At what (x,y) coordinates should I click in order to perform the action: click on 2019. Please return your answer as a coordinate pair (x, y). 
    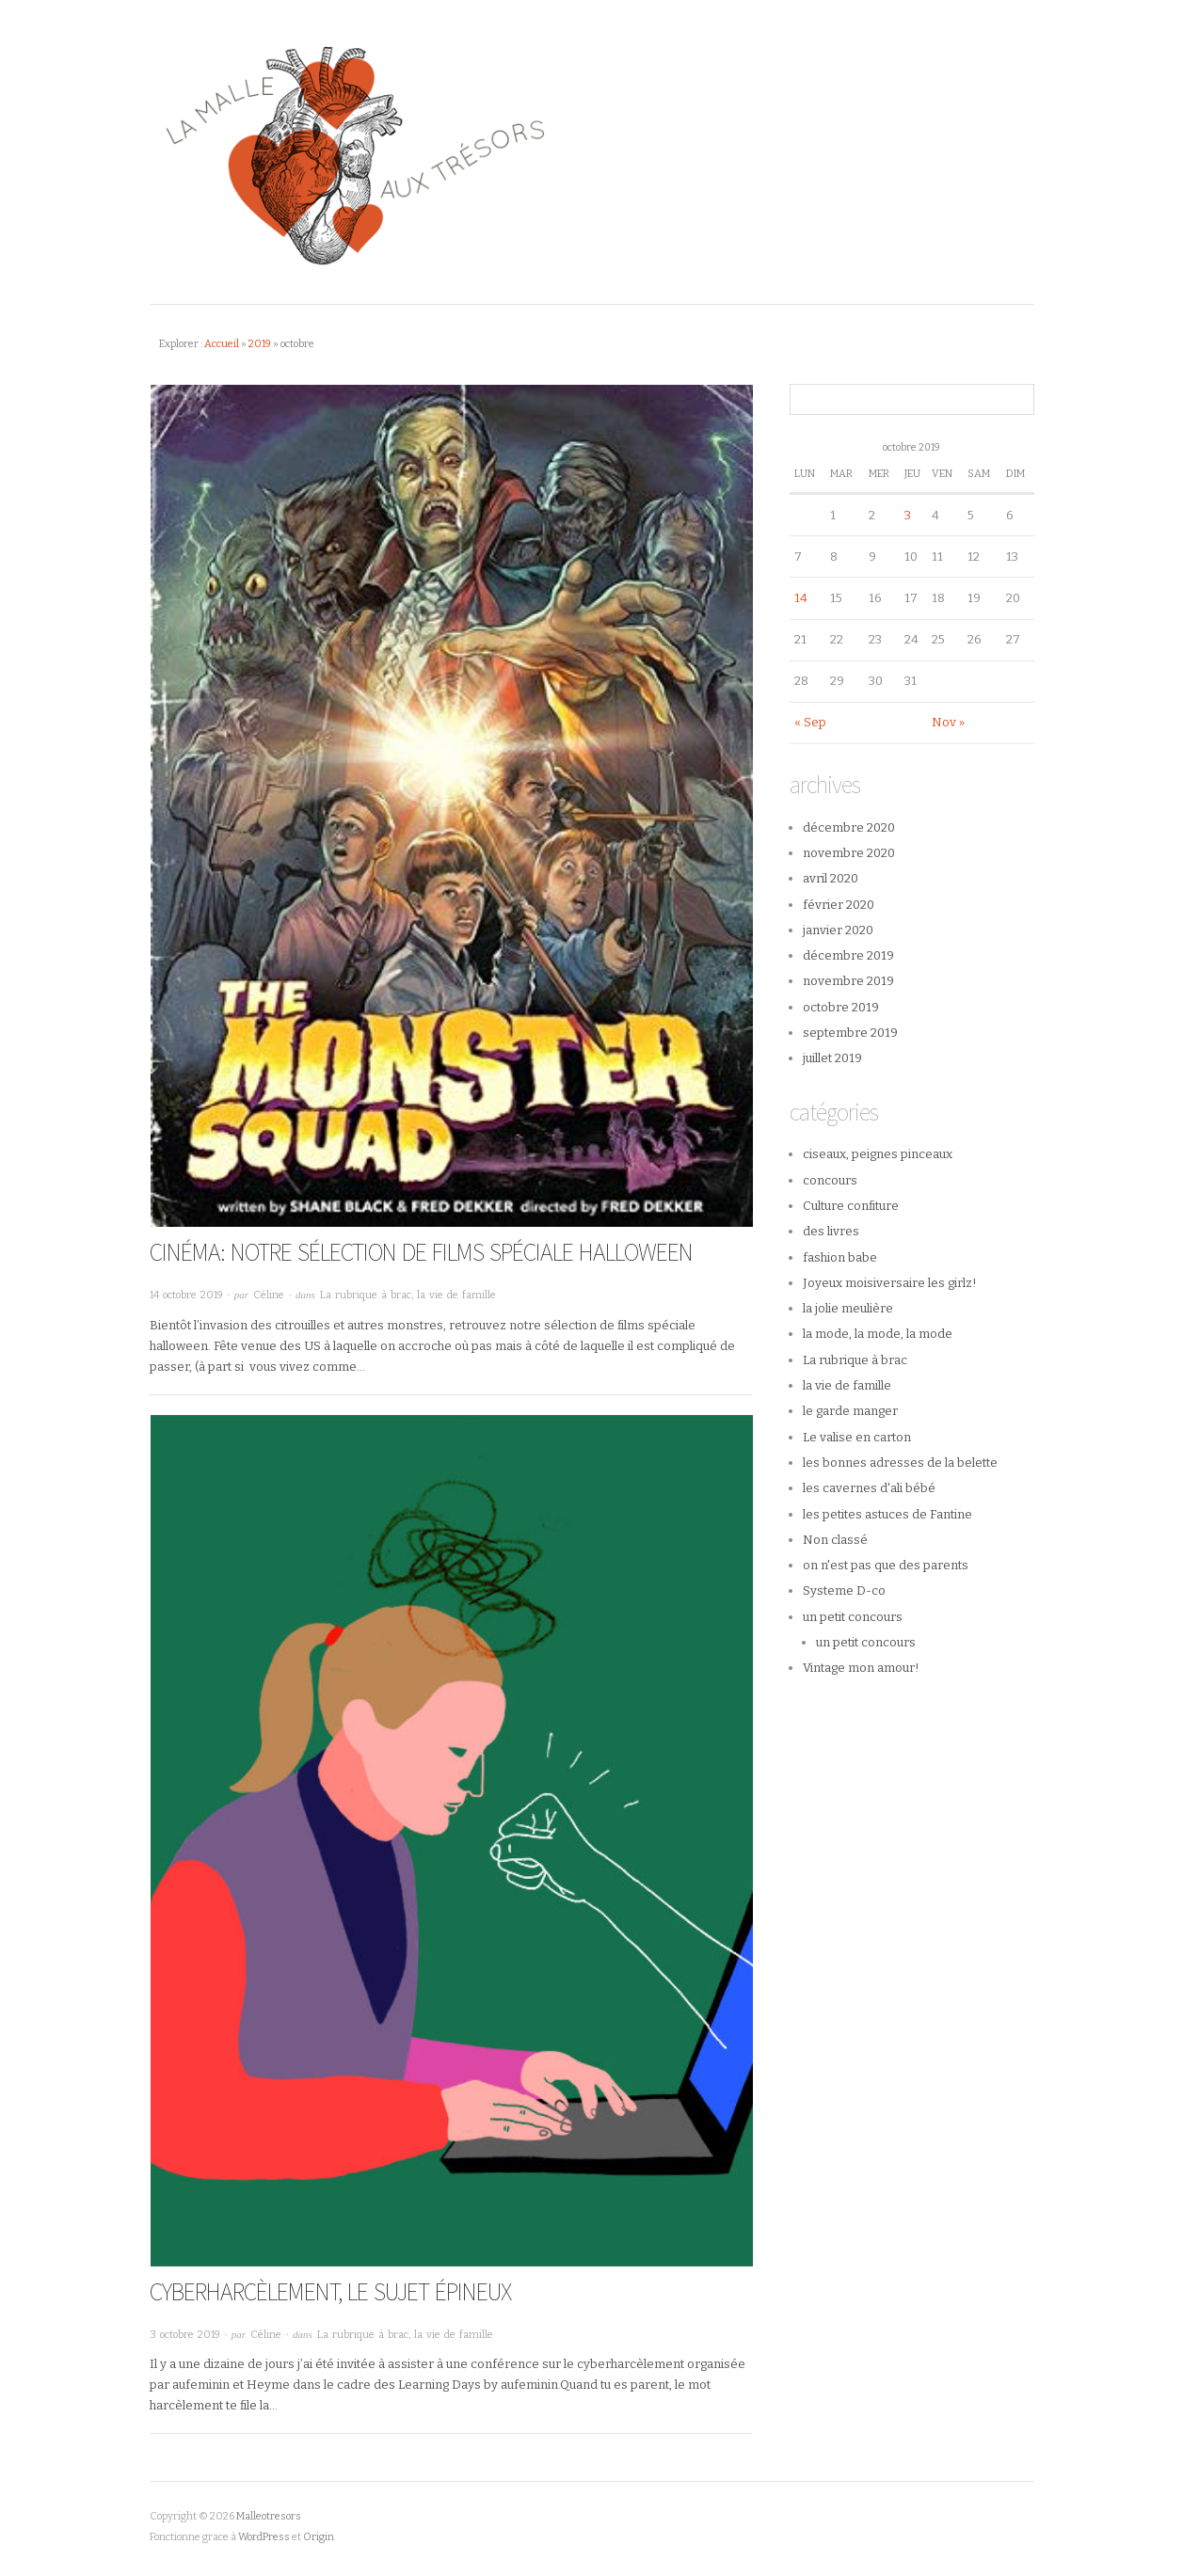
    Looking at the image, I should click on (259, 344).